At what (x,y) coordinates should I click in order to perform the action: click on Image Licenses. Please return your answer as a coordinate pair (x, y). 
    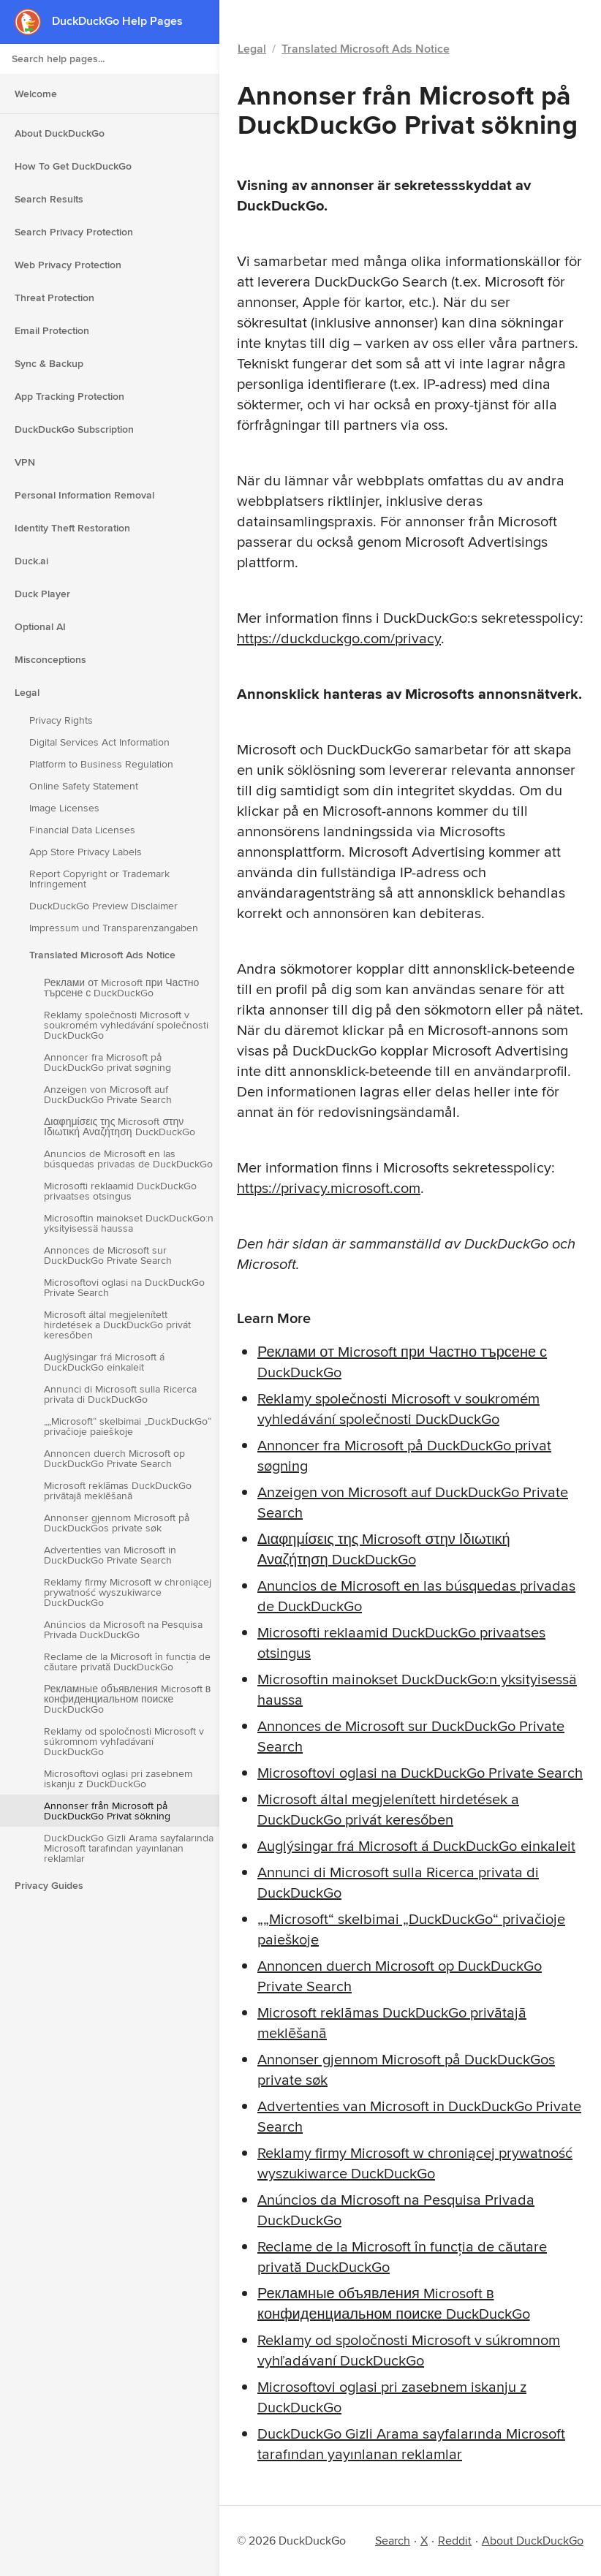
    Looking at the image, I should click on (64, 807).